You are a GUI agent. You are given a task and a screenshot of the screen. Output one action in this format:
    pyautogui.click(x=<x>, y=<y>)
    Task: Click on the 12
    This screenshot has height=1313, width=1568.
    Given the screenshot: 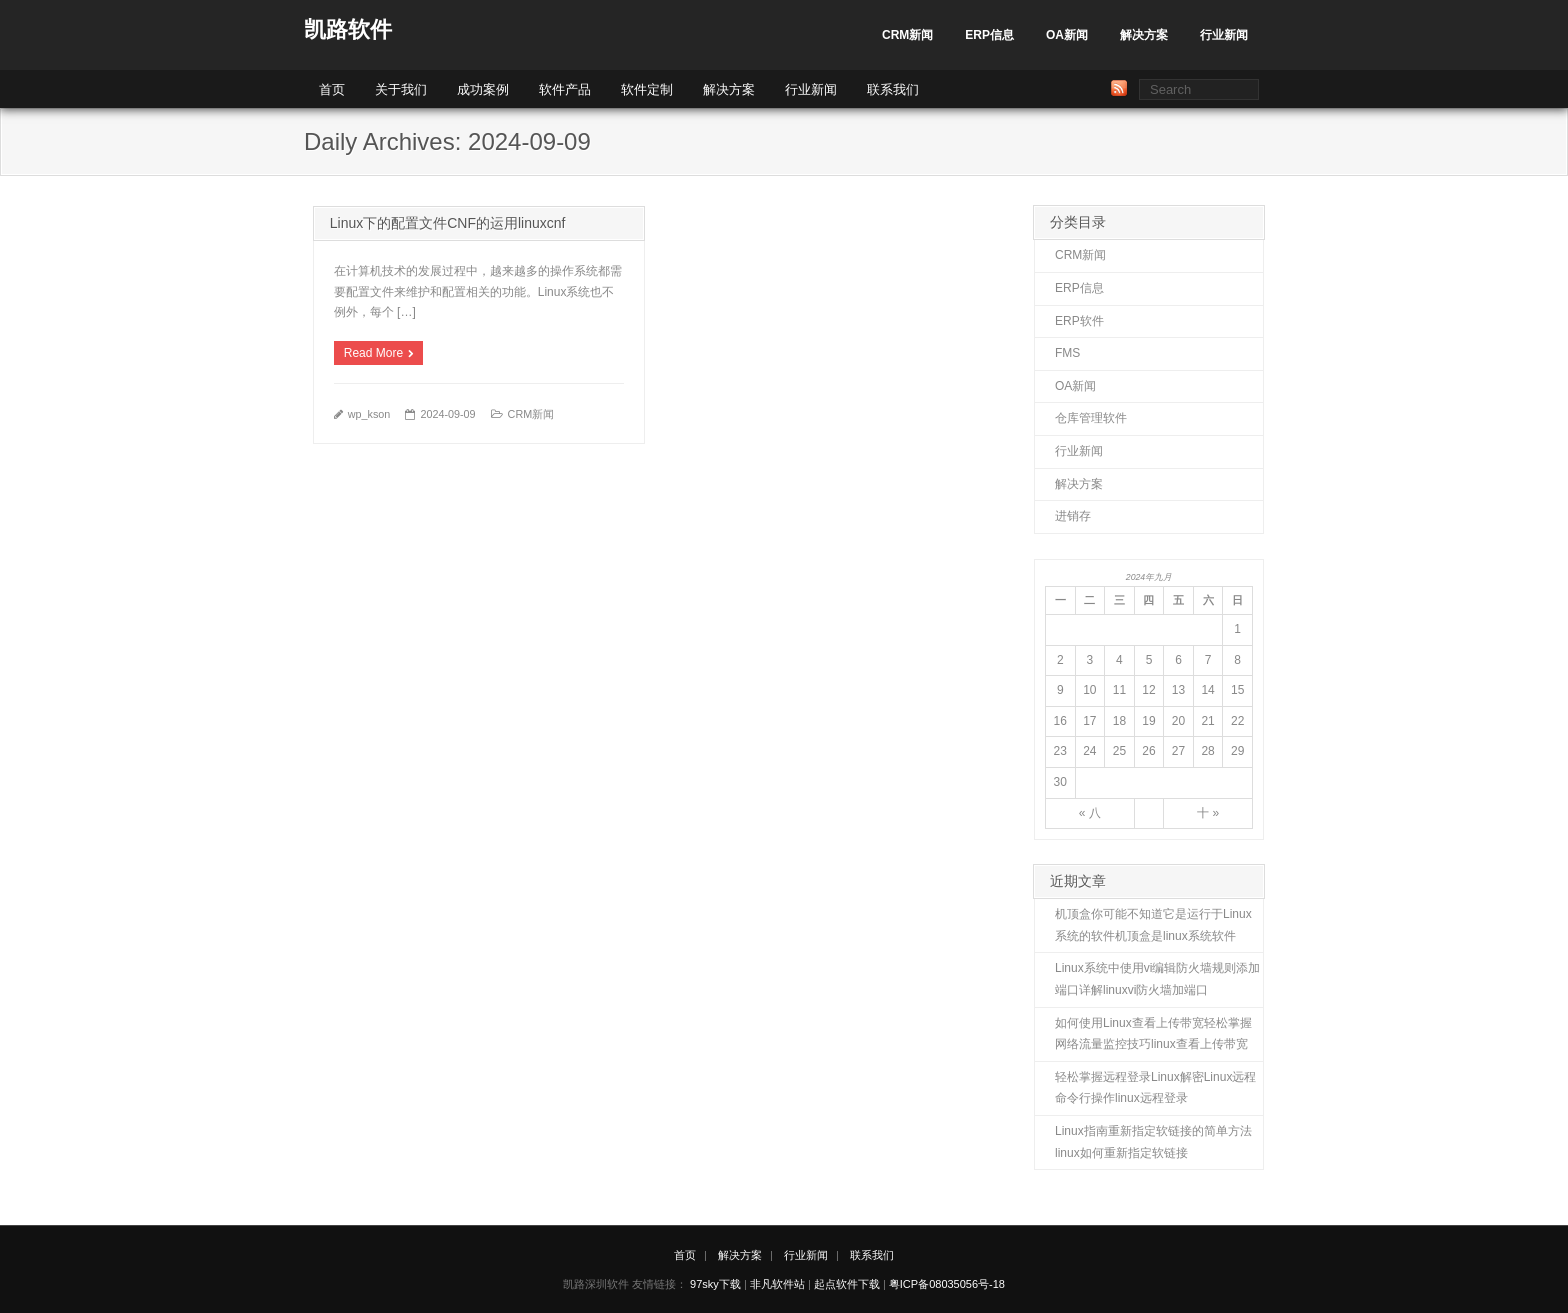 What is the action you would take?
    pyautogui.click(x=1148, y=690)
    